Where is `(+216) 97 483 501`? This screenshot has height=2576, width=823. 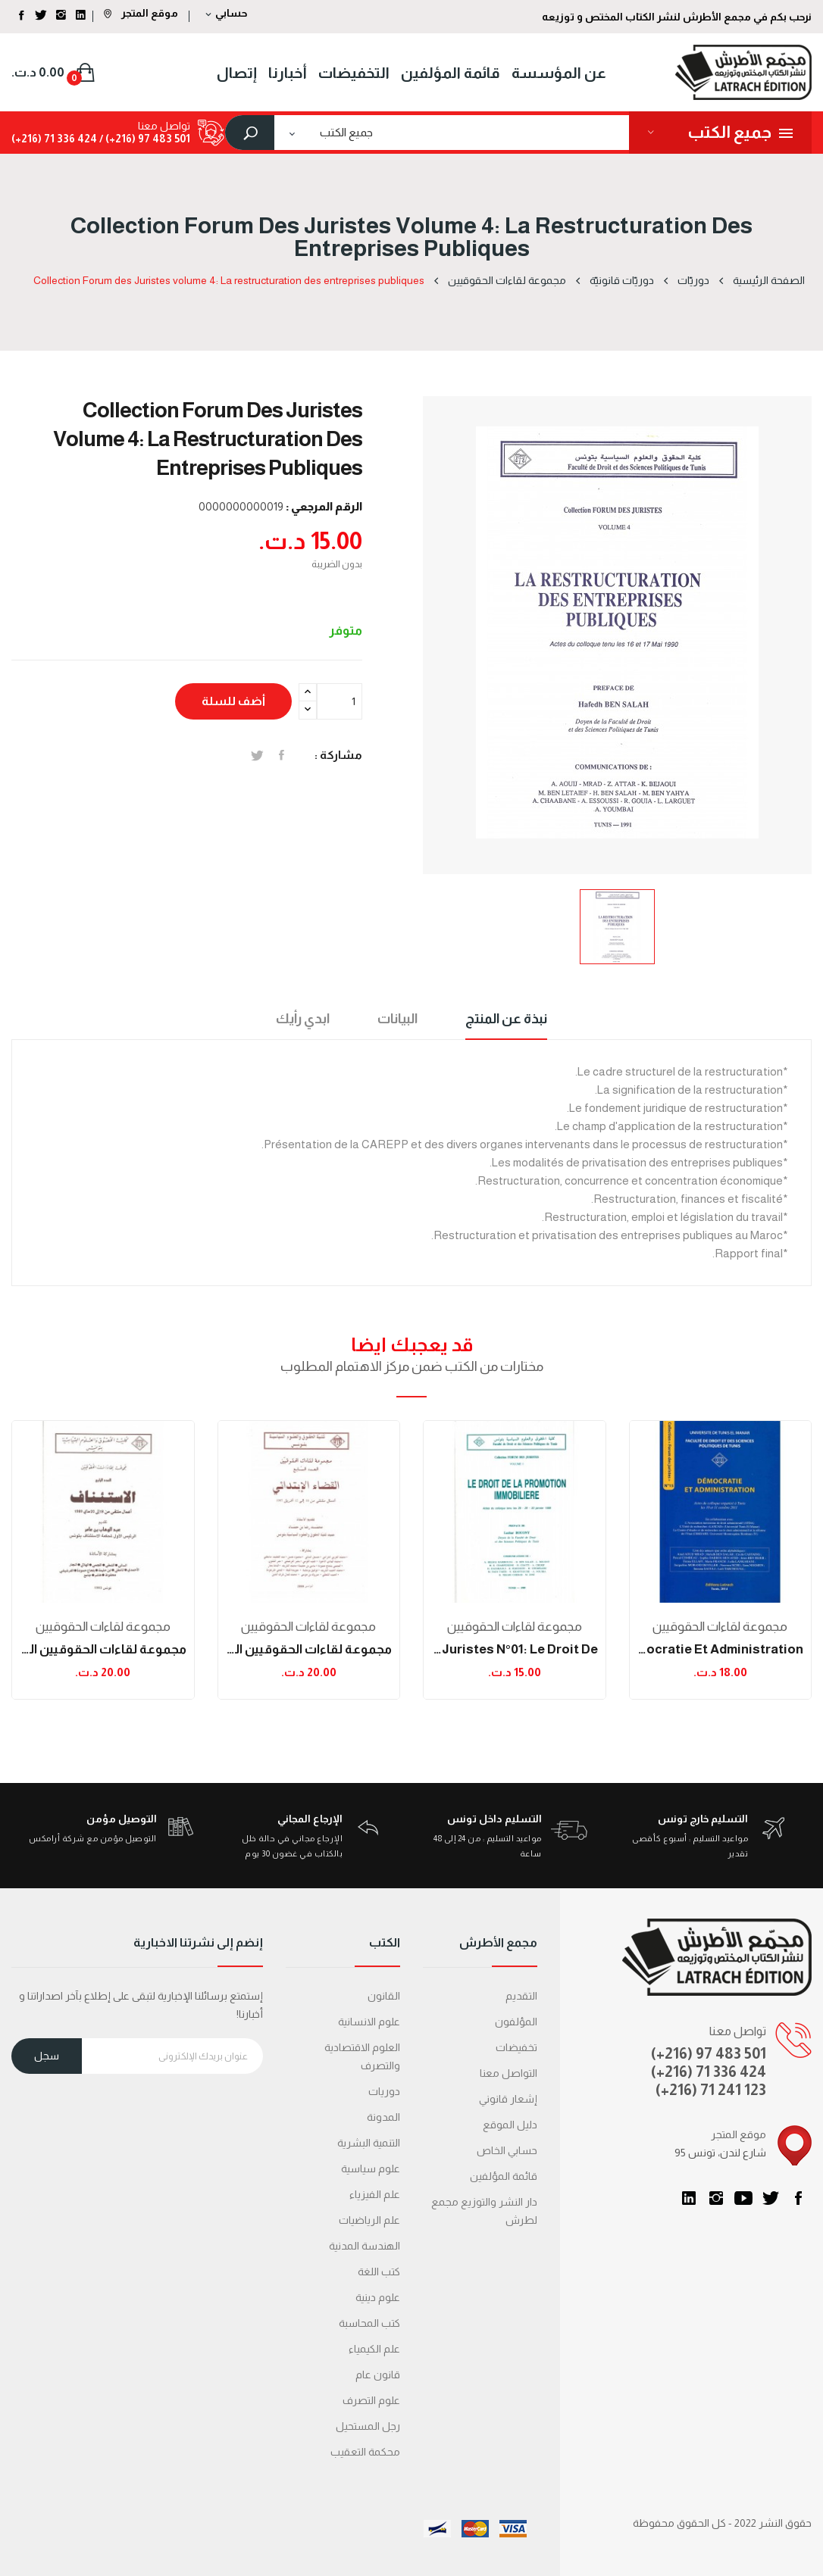 (+216) 97 483 501 is located at coordinates (708, 2053).